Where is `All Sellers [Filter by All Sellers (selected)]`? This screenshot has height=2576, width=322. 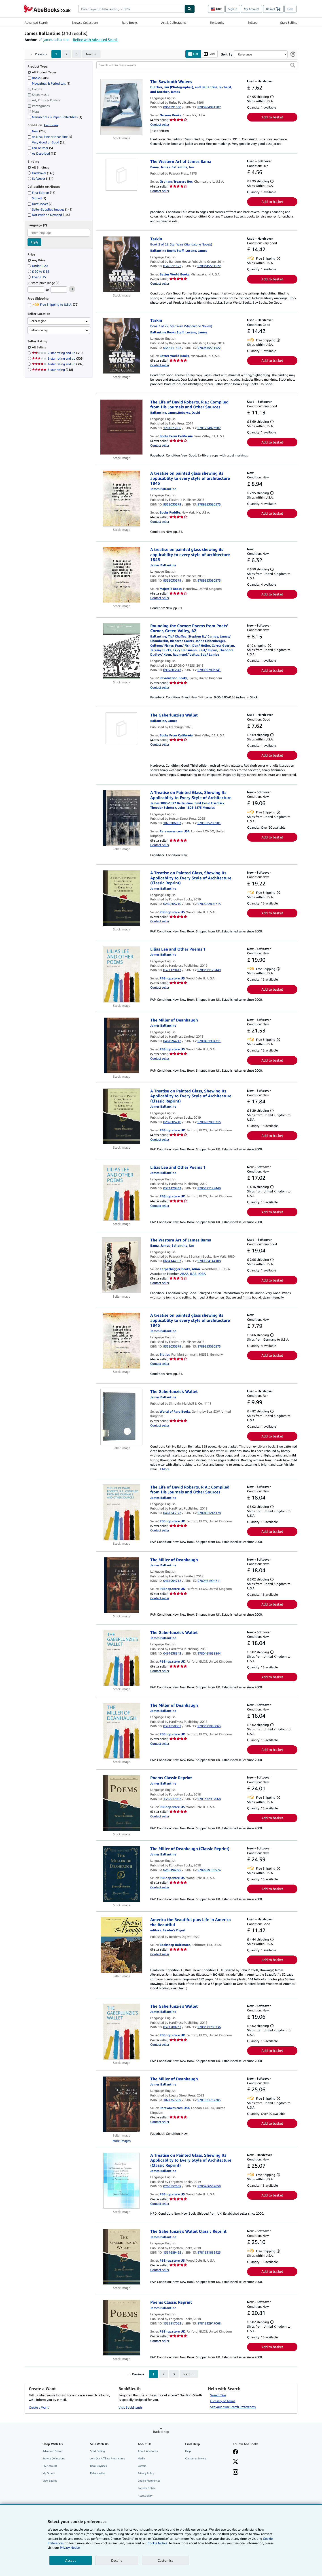
All Sellers [Filter by All Sellers (selected)] is located at coordinates (39, 347).